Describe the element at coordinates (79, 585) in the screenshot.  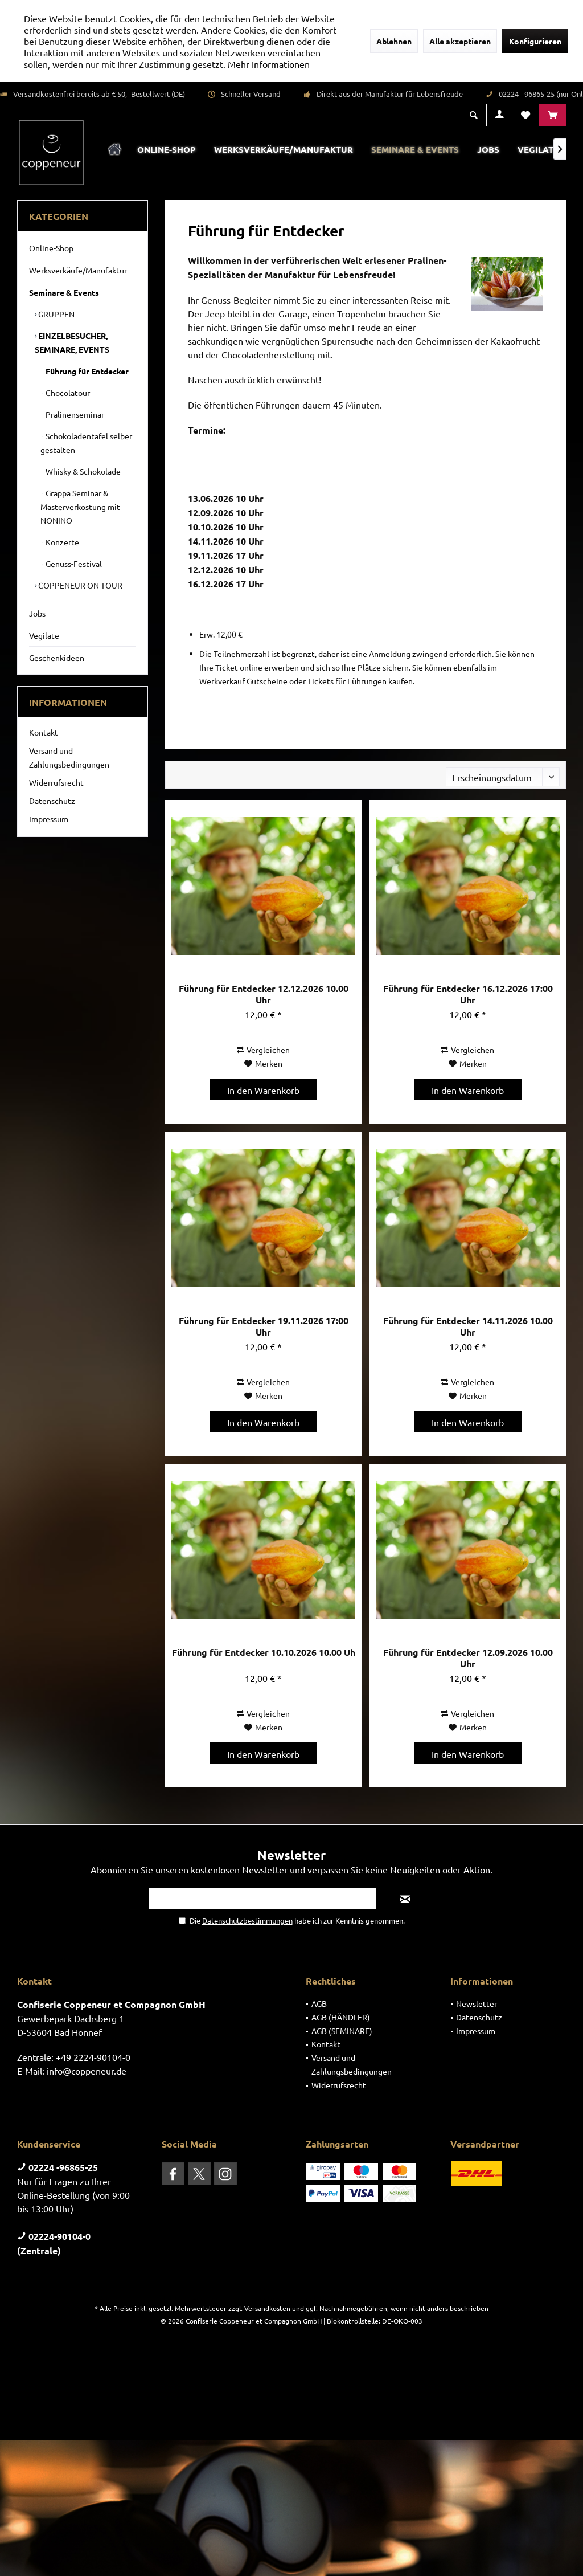
I see `COPPENEUR ON TOUR` at that location.